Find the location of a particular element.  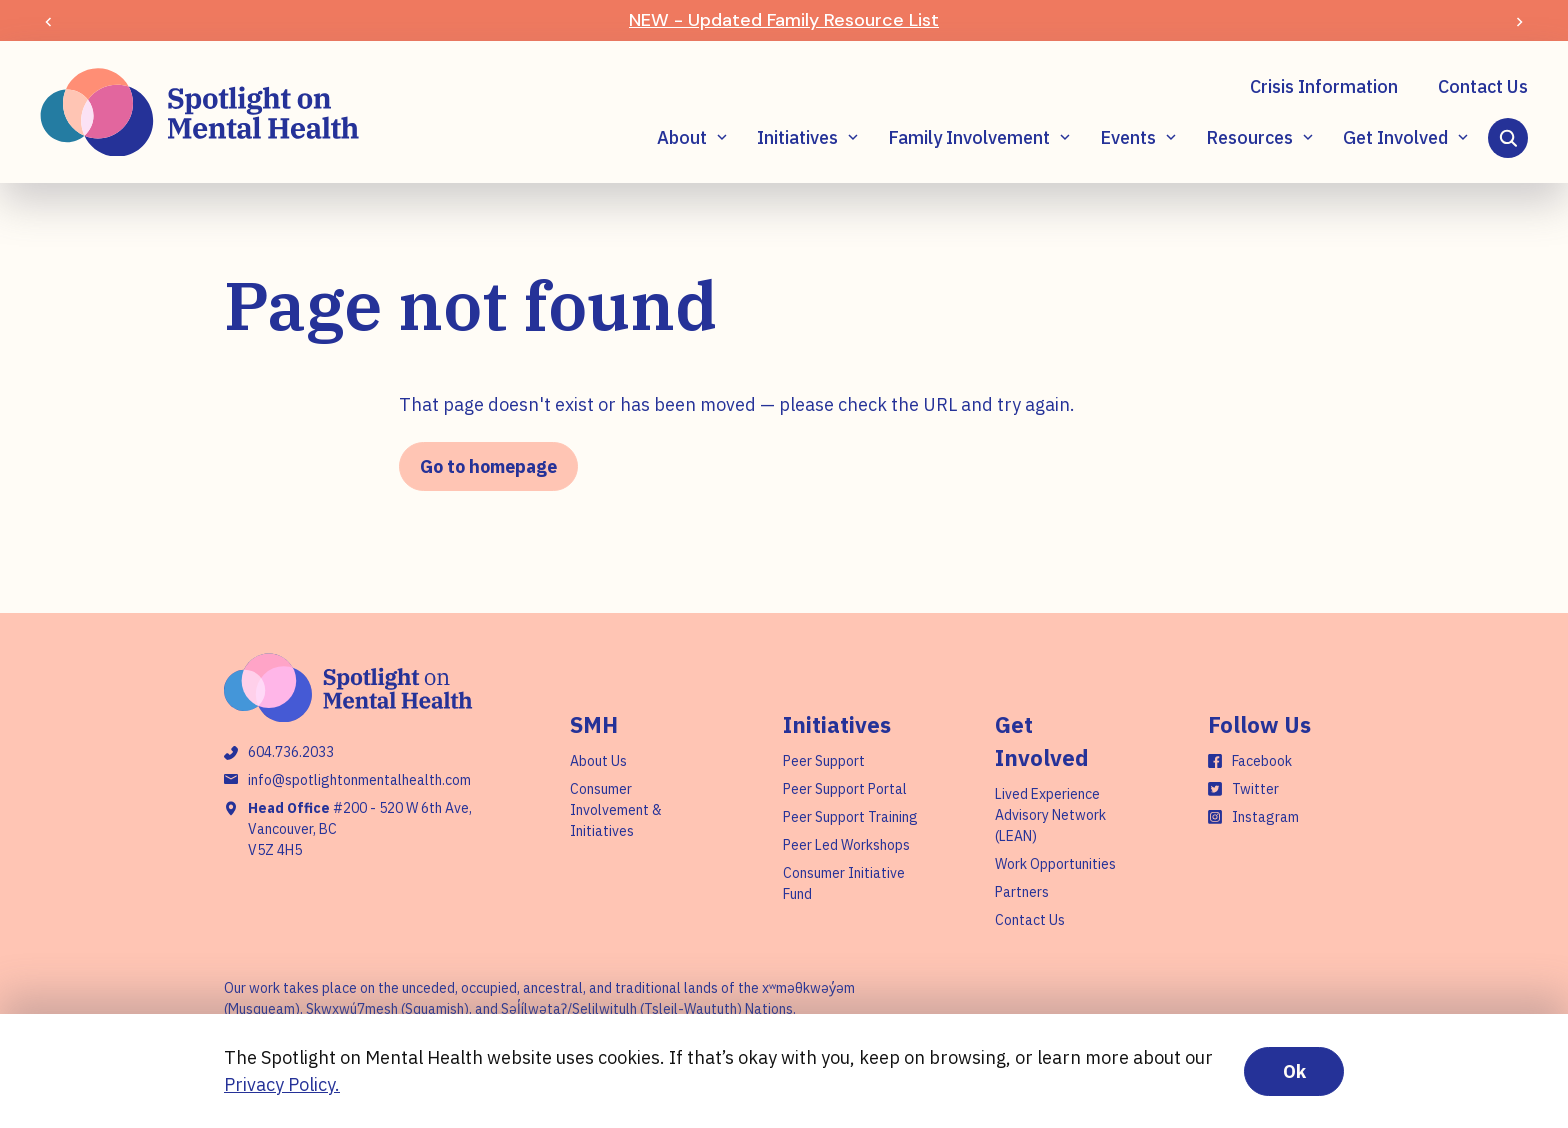

Twitter is located at coordinates (1255, 789).